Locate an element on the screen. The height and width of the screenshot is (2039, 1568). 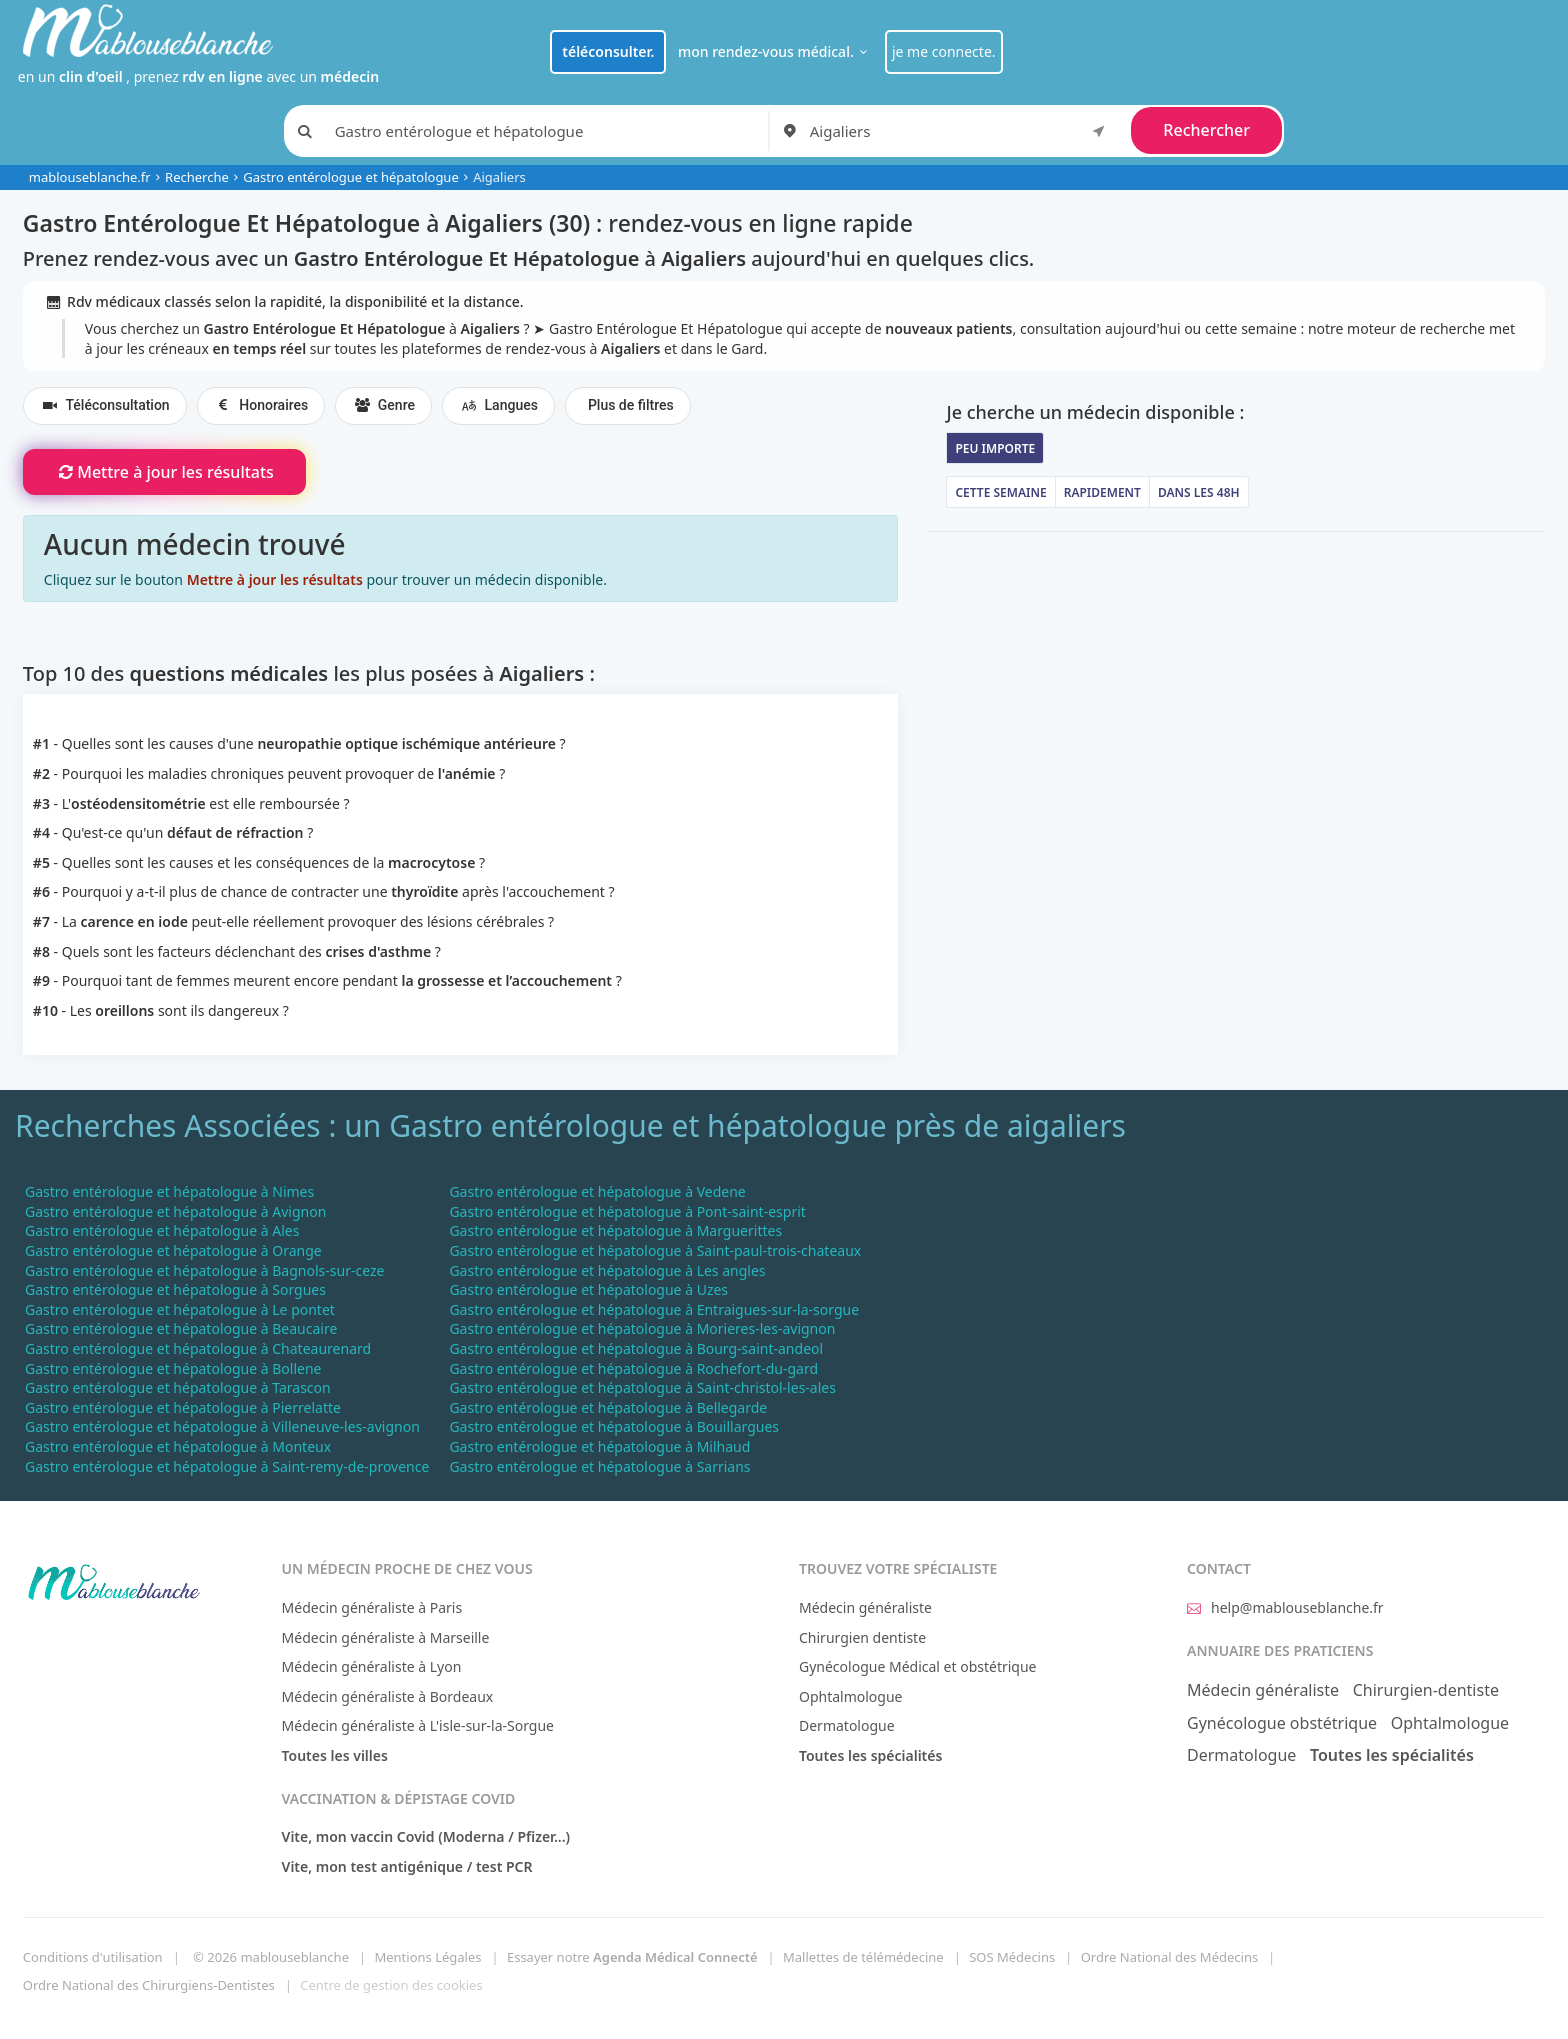
Ordre National des Chirurgiens-Dentistes is located at coordinates (149, 1985).